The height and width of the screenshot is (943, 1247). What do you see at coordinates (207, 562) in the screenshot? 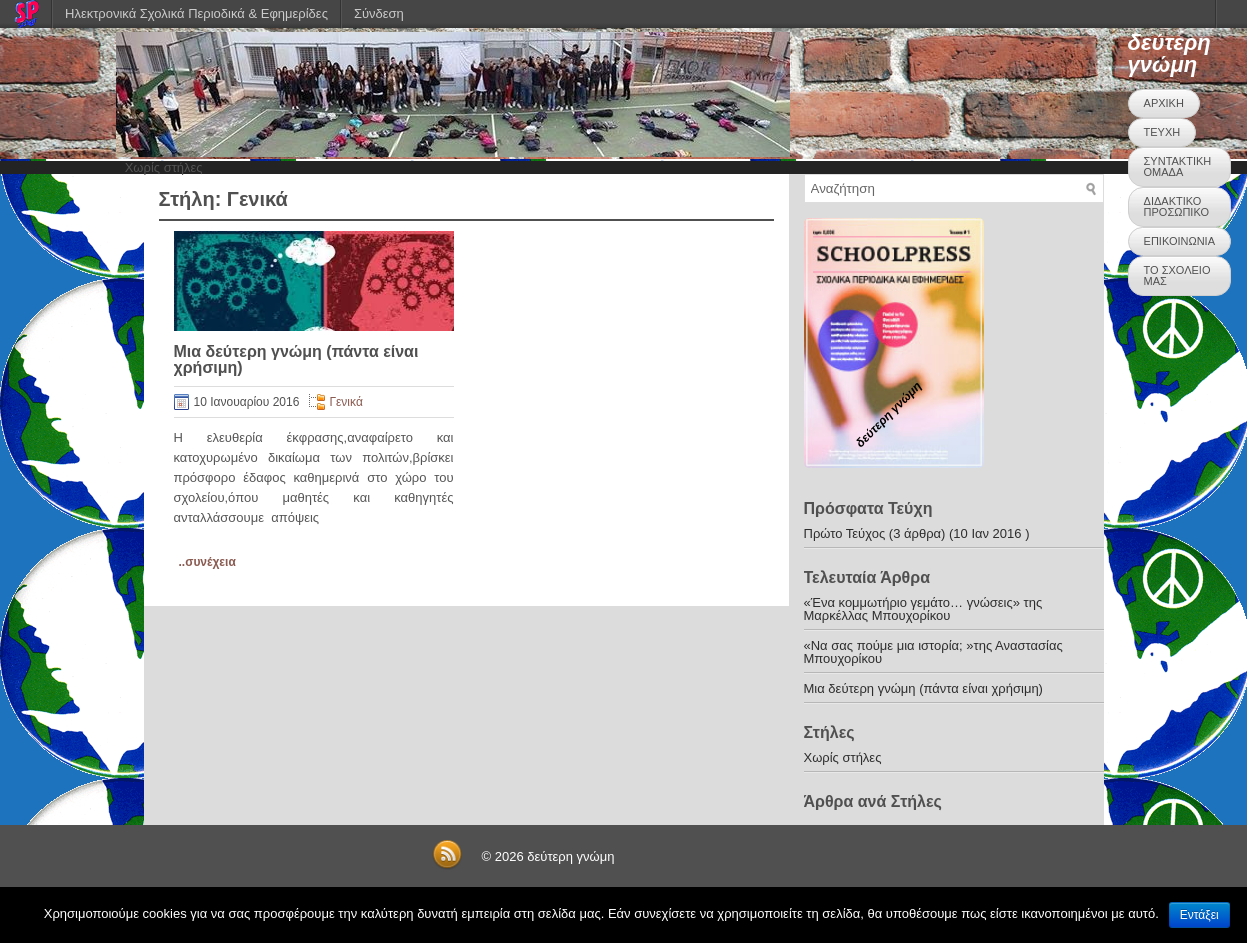
I see `..συνέχεια` at bounding box center [207, 562].